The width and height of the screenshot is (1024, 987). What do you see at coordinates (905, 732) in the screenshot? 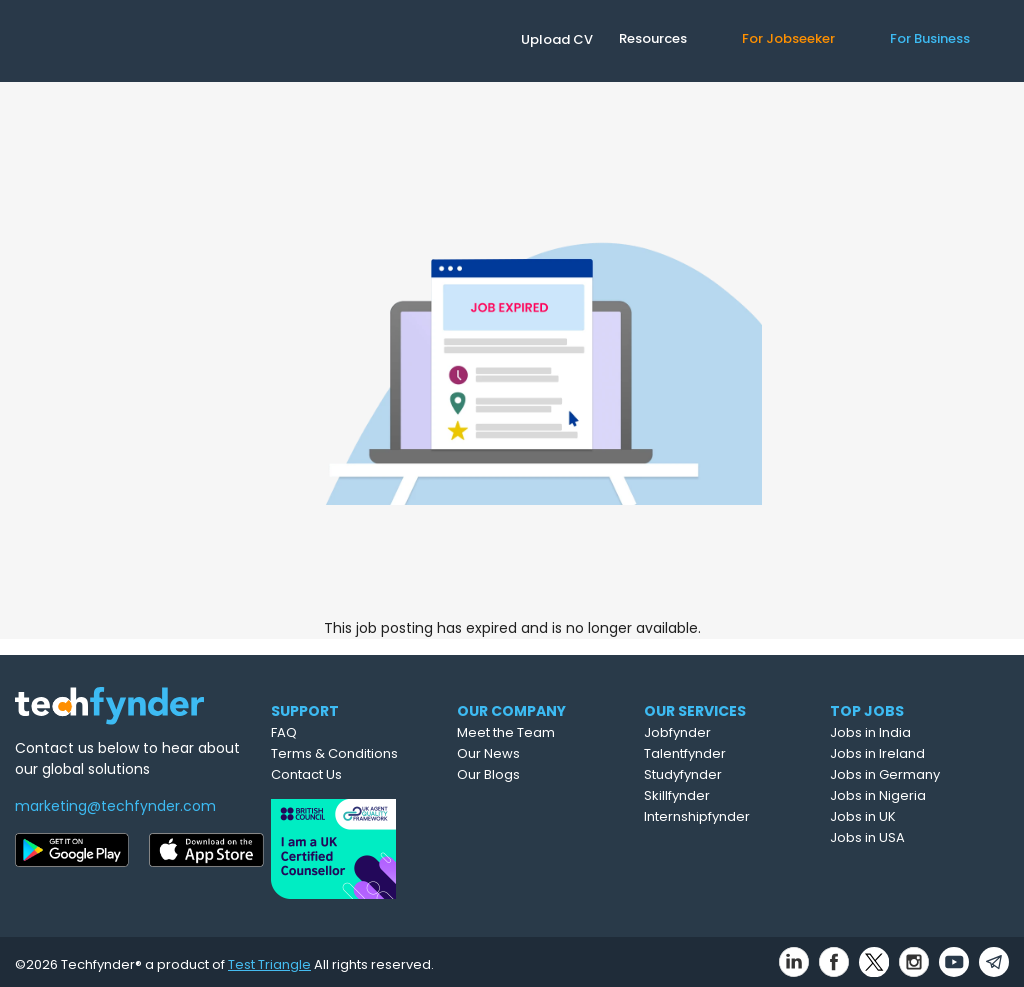
I see `Jobs in India` at bounding box center [905, 732].